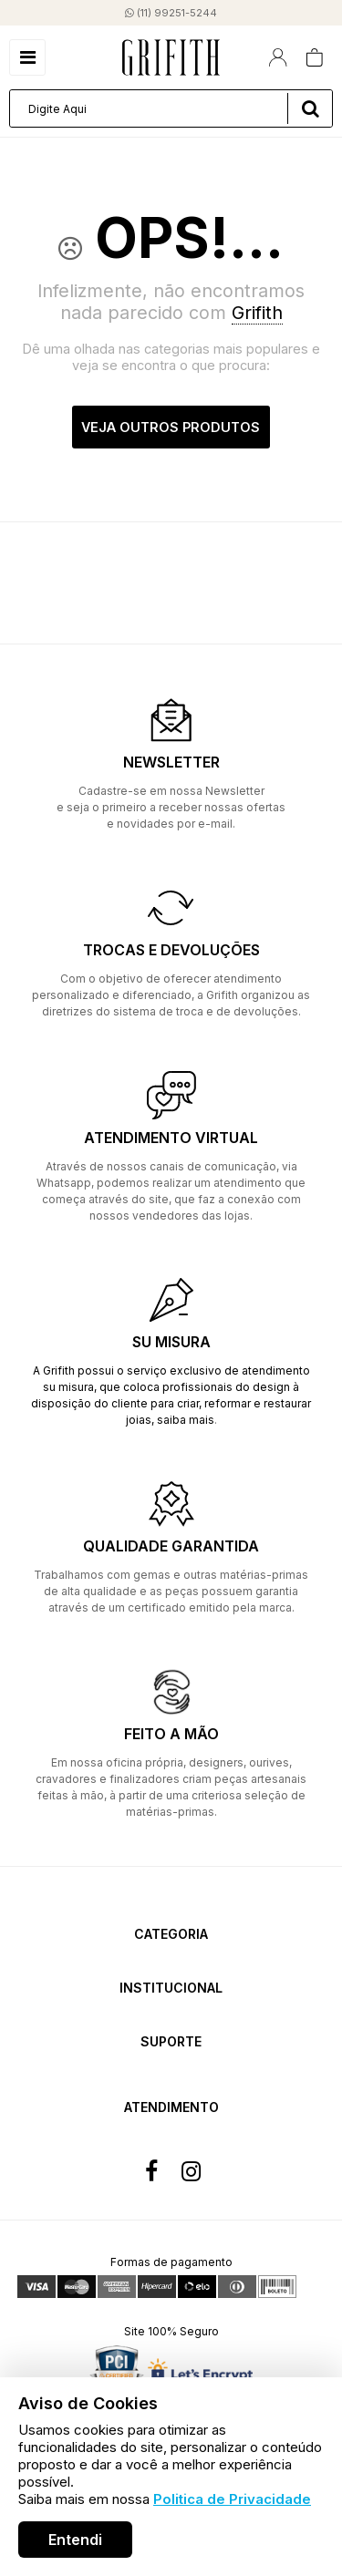 This screenshot has height=2576, width=342. Describe the element at coordinates (171, 108) in the screenshot. I see `[textbox]` at that location.